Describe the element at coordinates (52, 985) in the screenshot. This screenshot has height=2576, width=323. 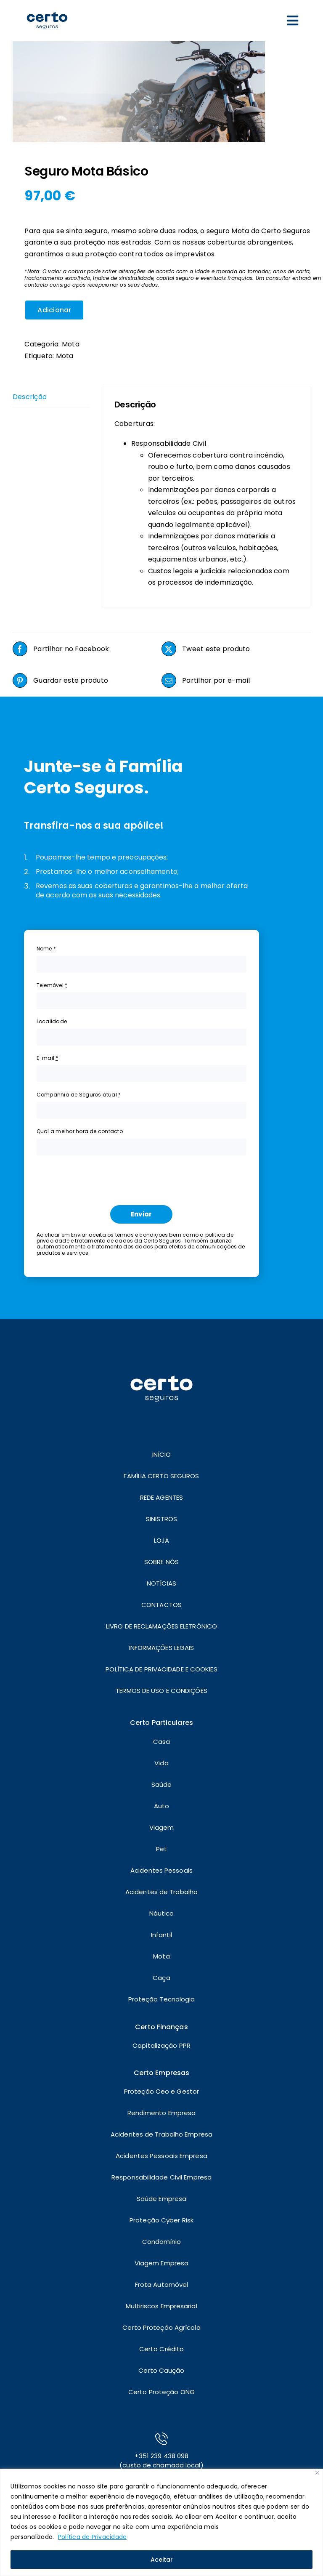
I see `Telemóvel` at that location.